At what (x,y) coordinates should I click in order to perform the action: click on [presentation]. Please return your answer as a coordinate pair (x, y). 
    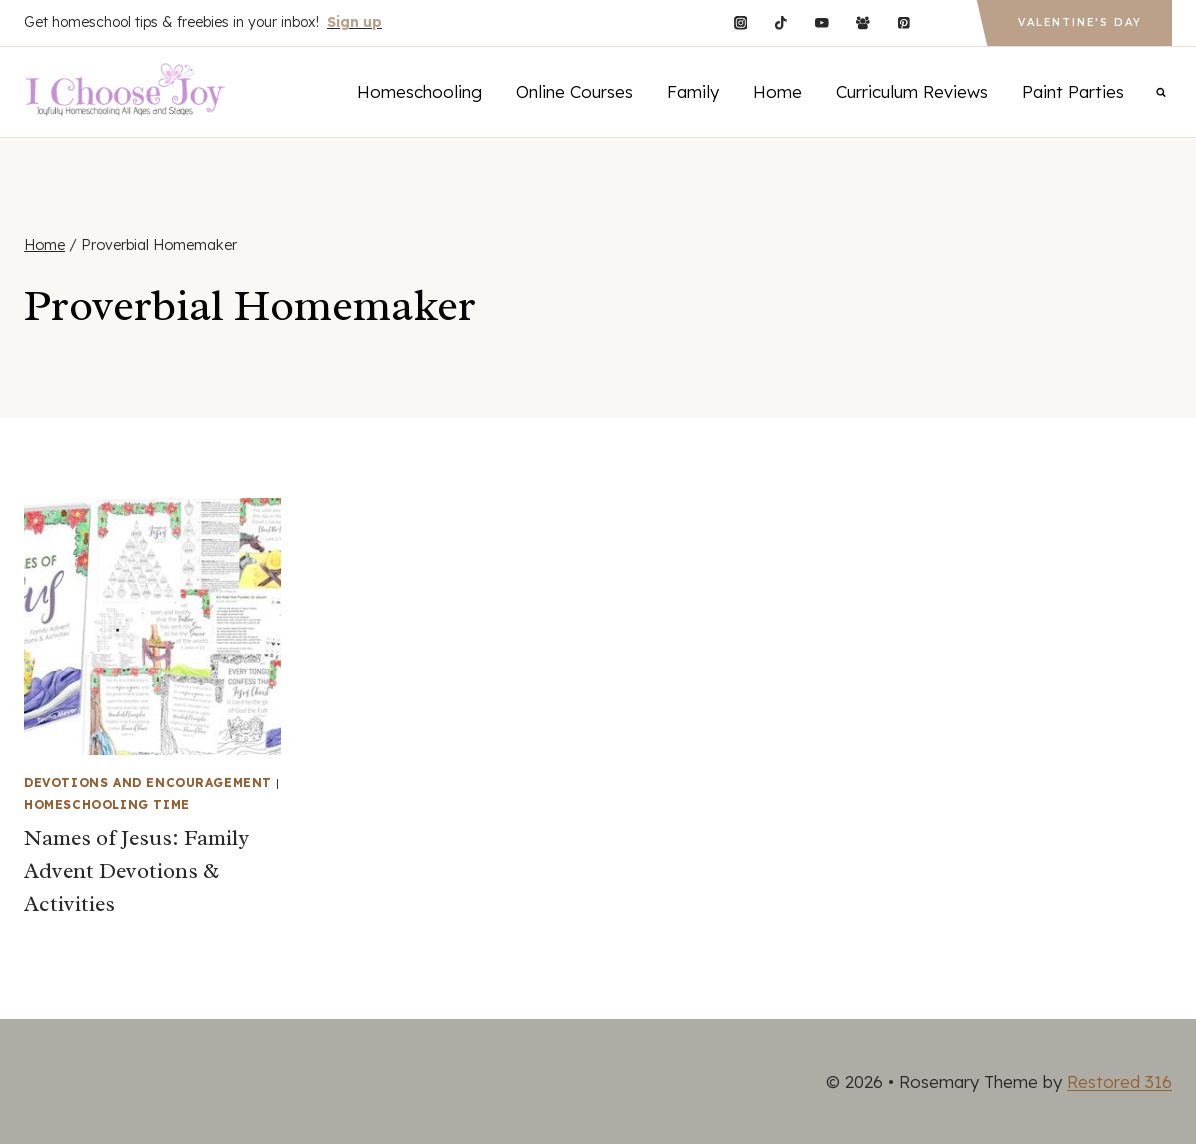
    Looking at the image, I should click on (152, 626).